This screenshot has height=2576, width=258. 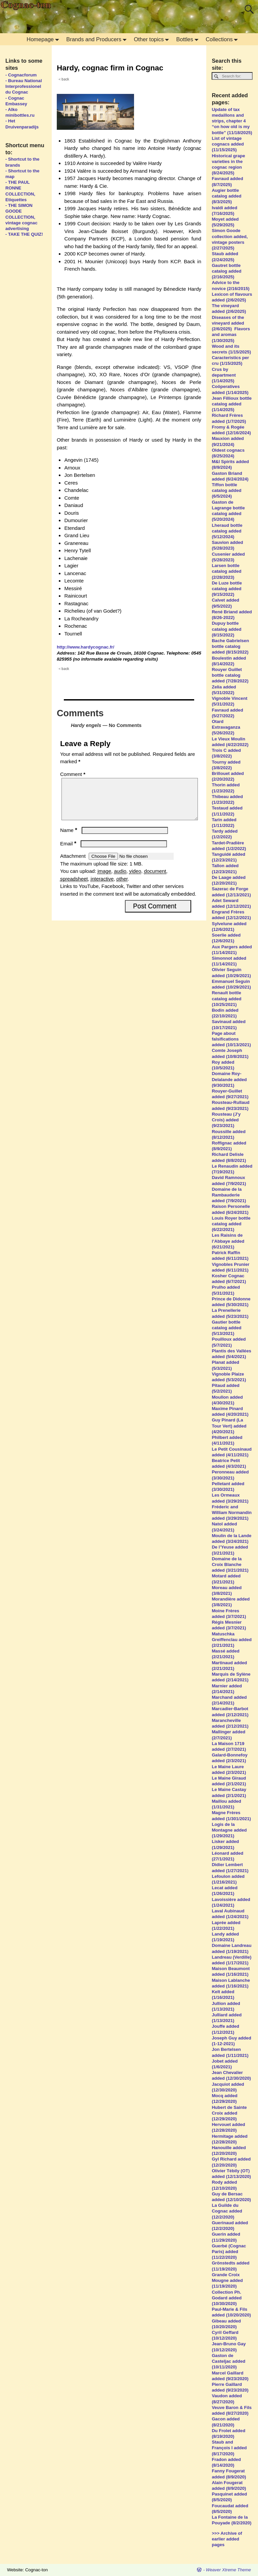 I want to click on Email, so click(x=69, y=851).